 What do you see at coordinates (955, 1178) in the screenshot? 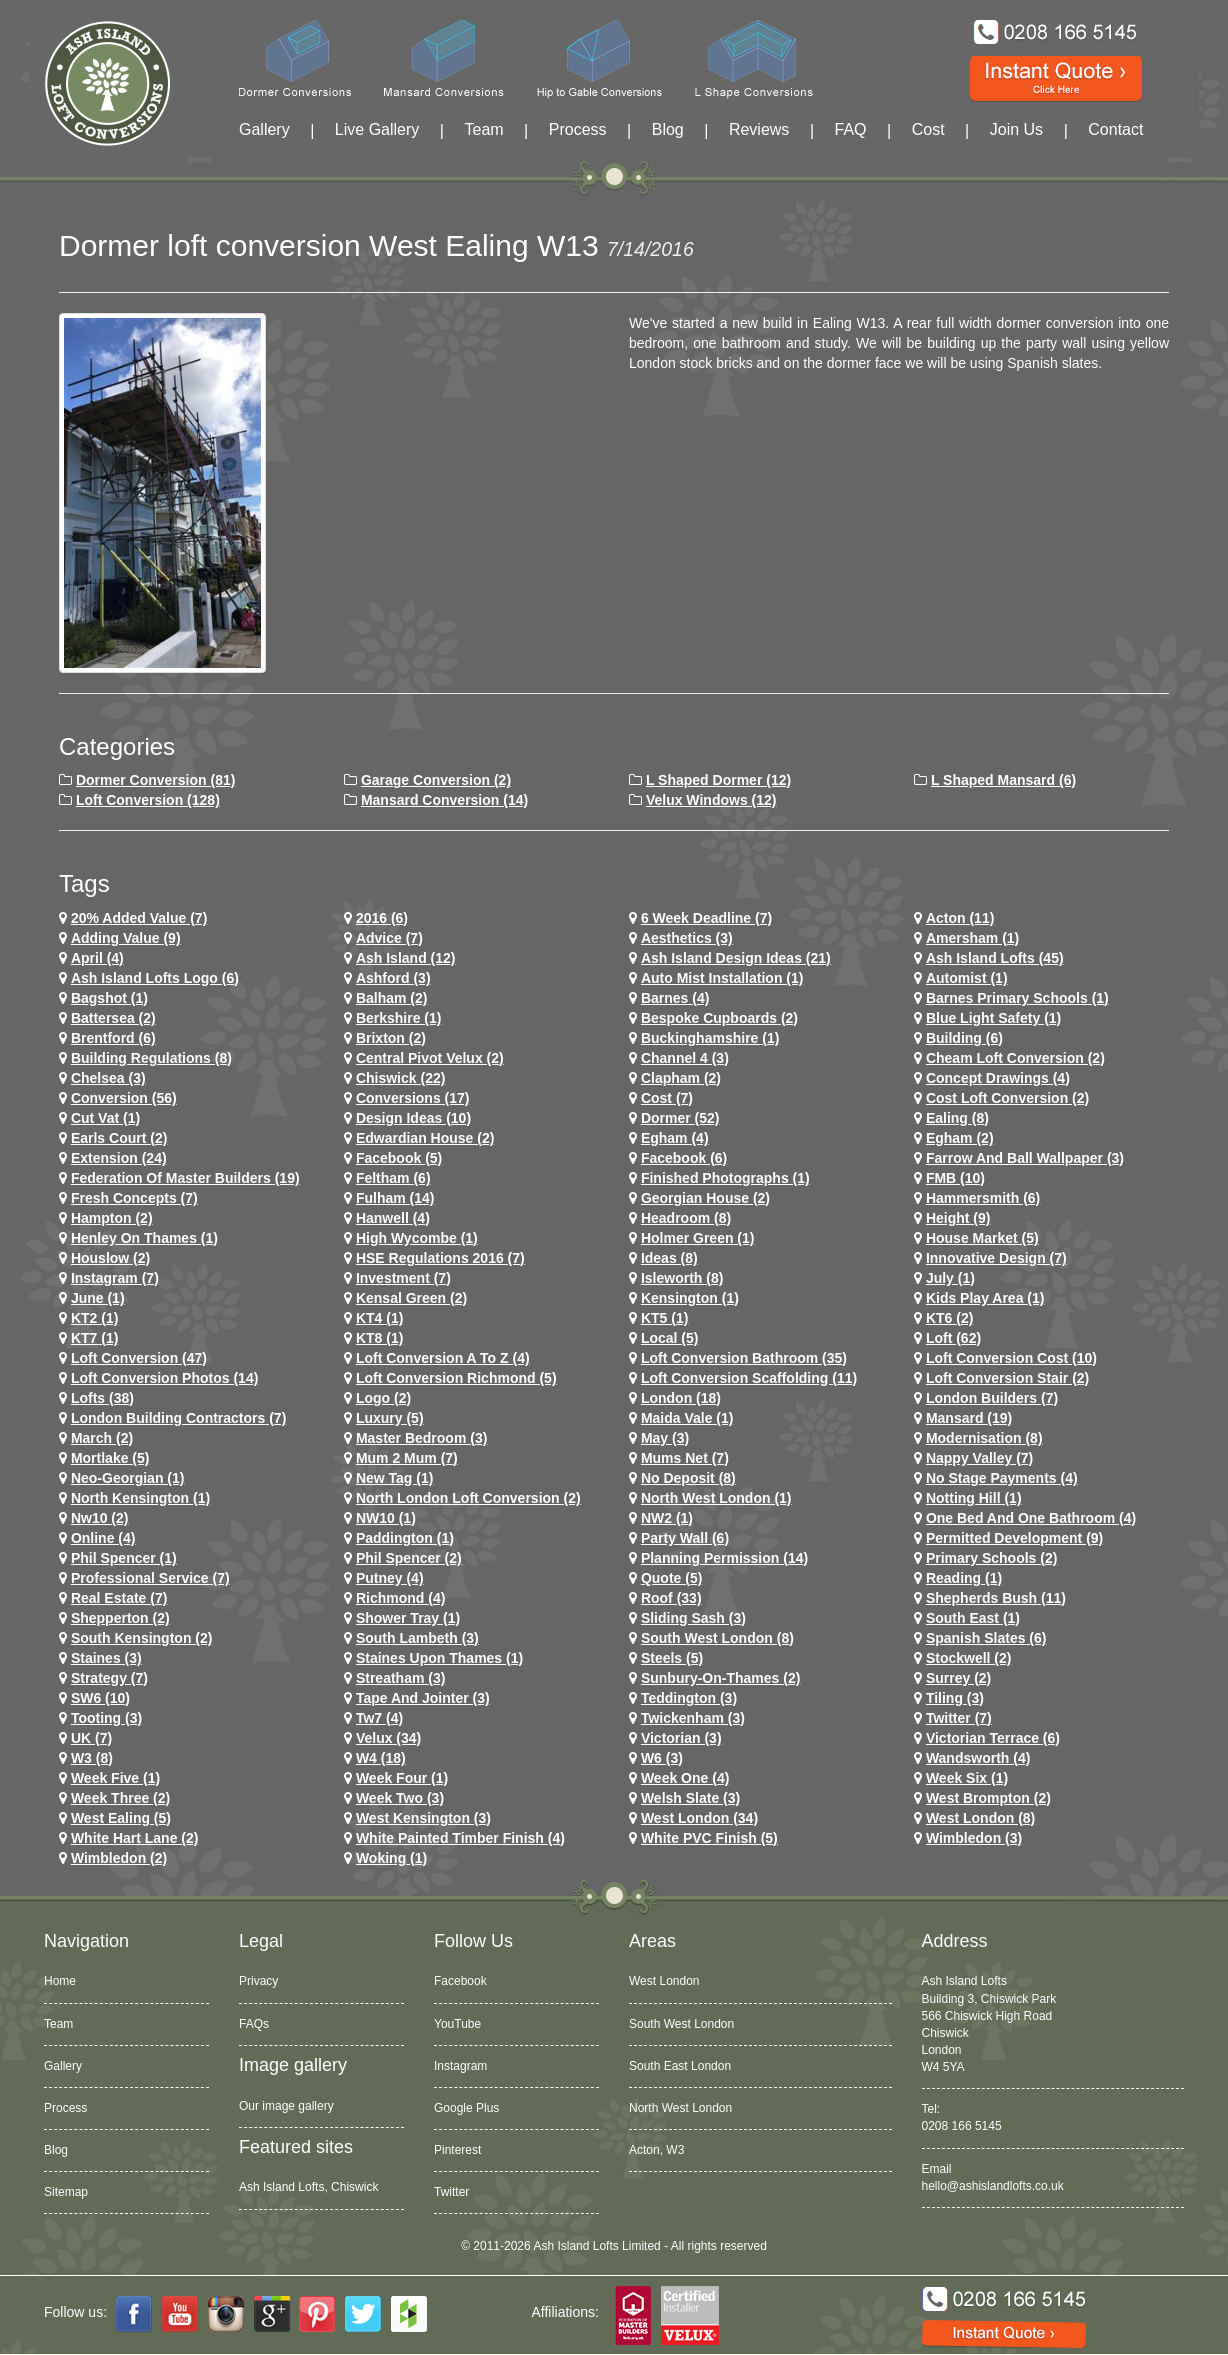
I see `FMB (10)` at bounding box center [955, 1178].